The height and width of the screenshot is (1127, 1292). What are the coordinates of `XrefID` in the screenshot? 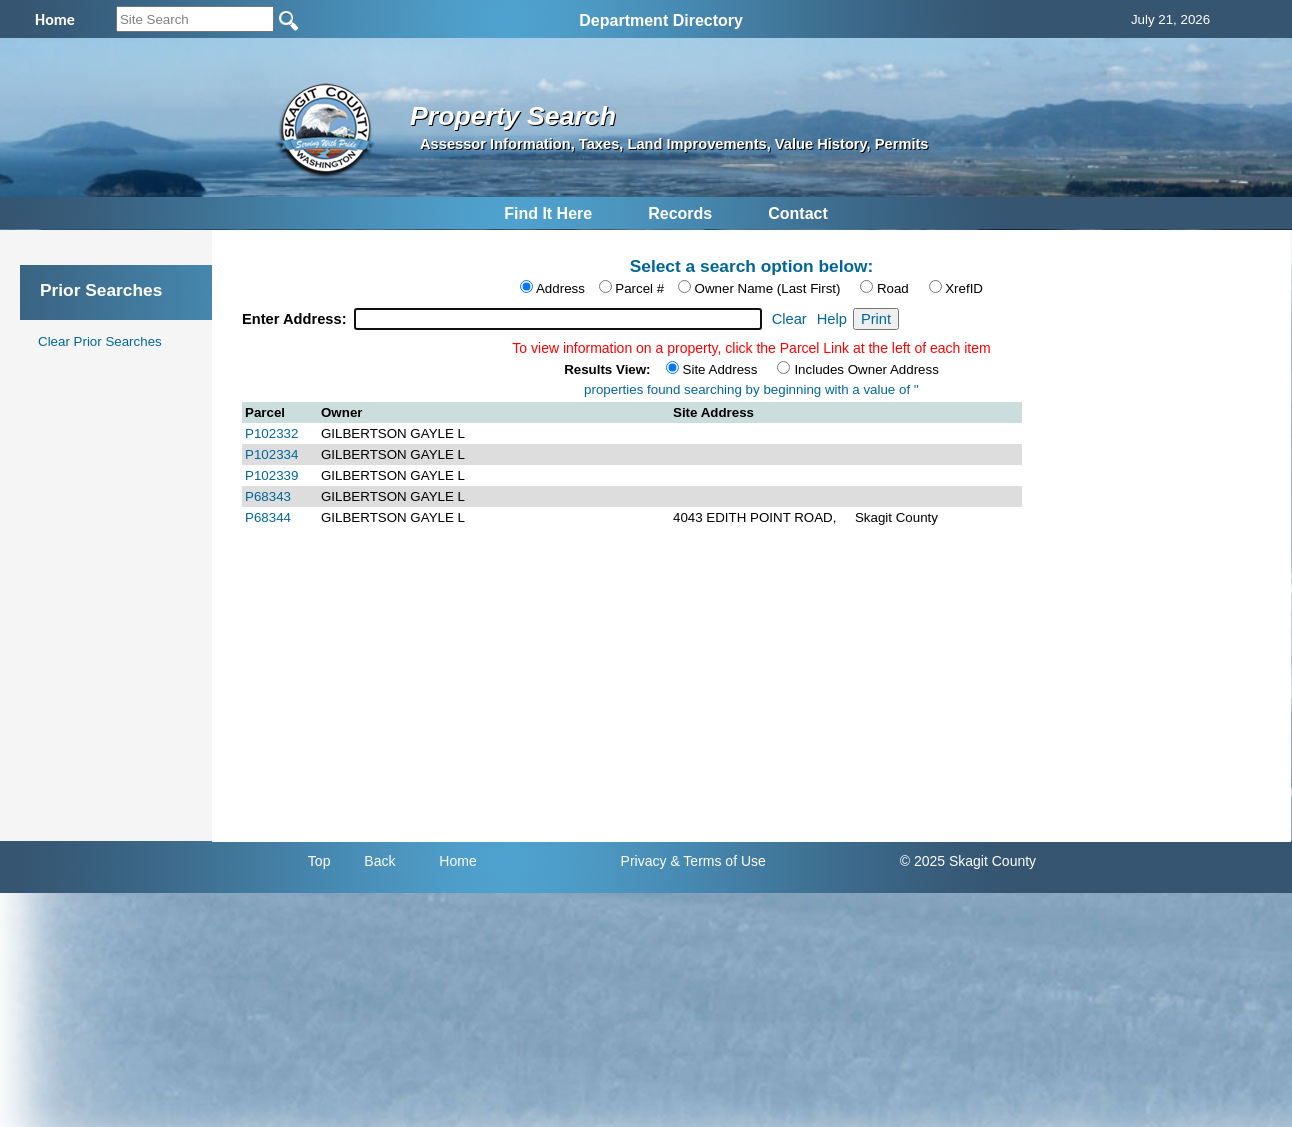 It's located at (964, 288).